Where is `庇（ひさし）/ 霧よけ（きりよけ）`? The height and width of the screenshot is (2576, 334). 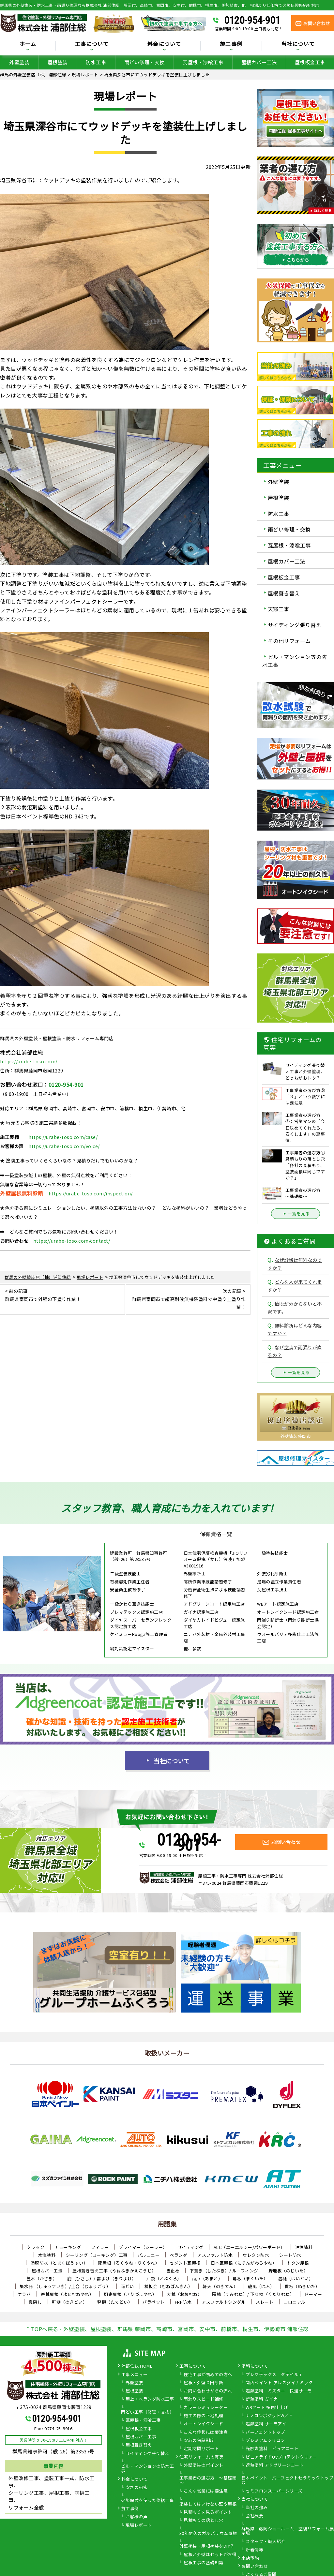 庇（ひさし）/ 霧よけ（きりよけ） is located at coordinates (101, 2278).